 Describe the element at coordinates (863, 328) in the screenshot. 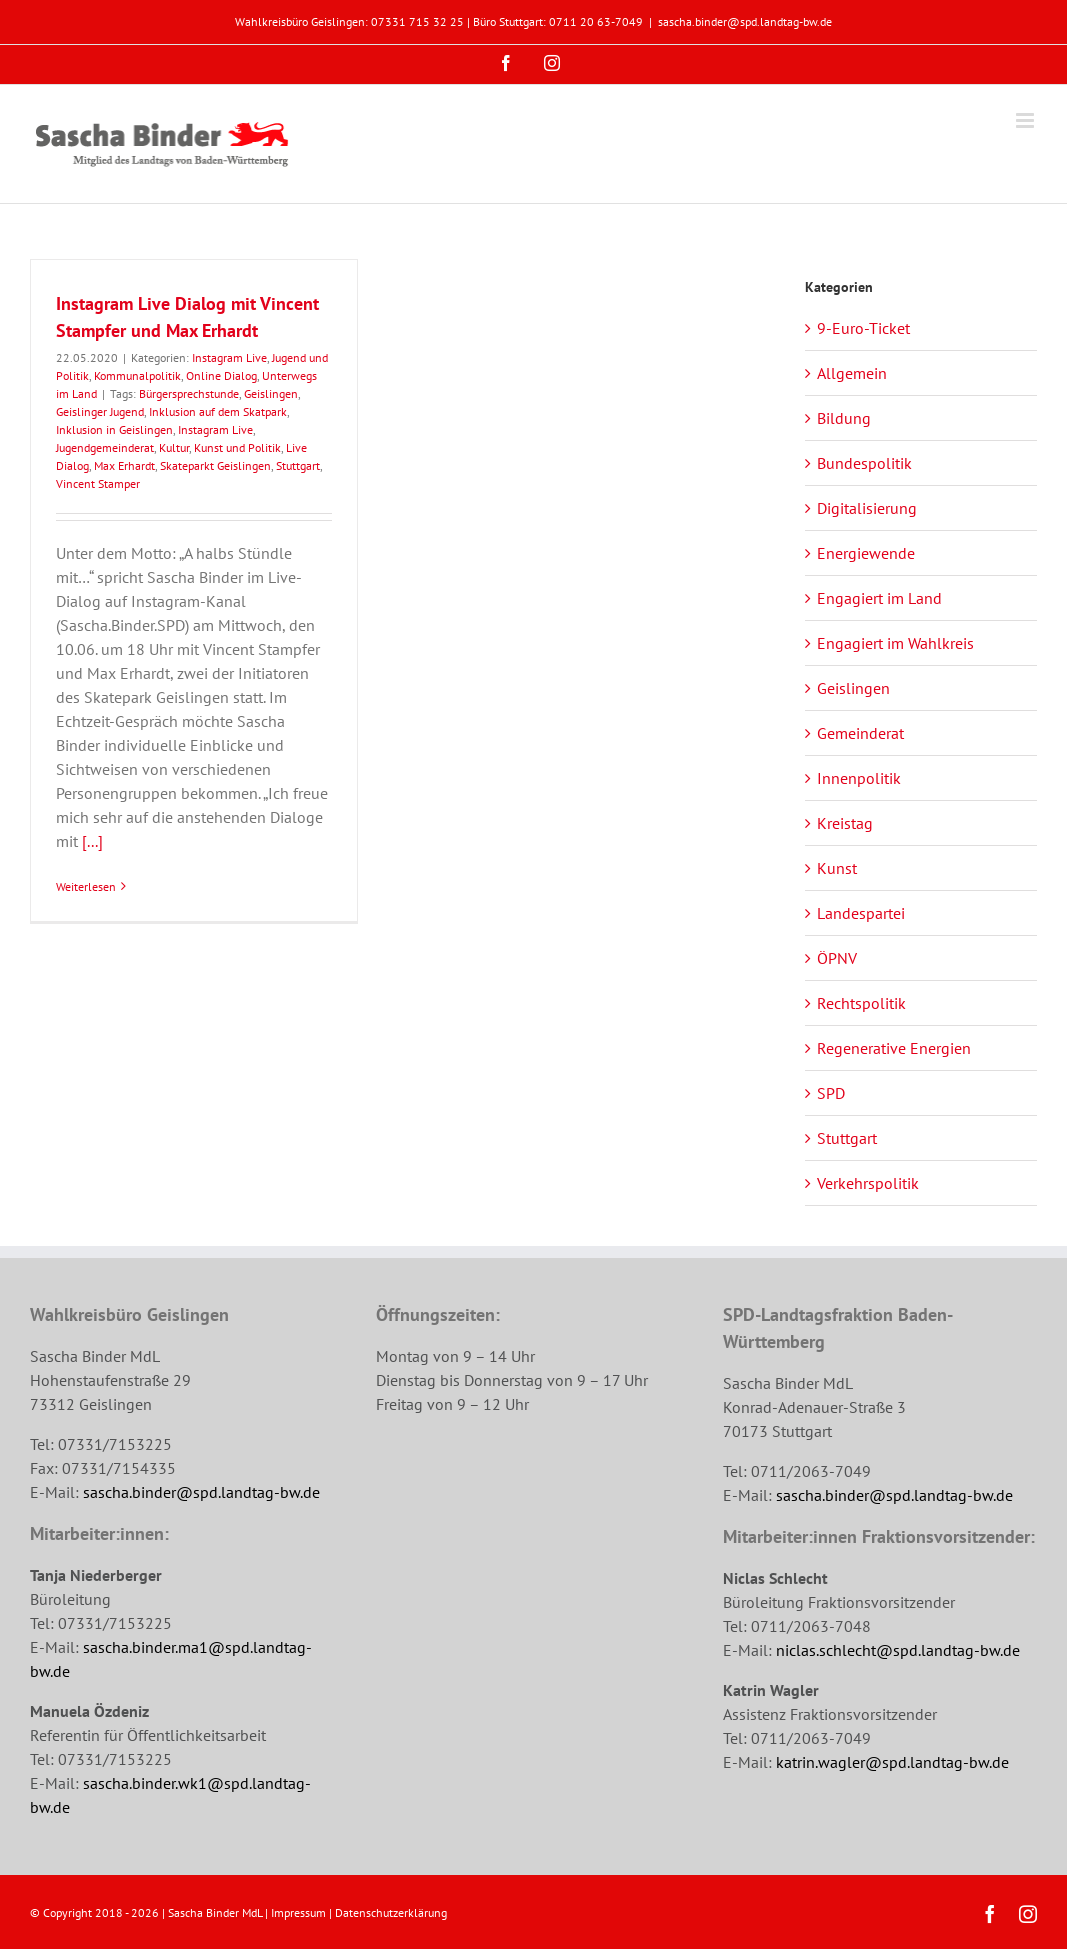

I see `9-Euro-Ticket` at that location.